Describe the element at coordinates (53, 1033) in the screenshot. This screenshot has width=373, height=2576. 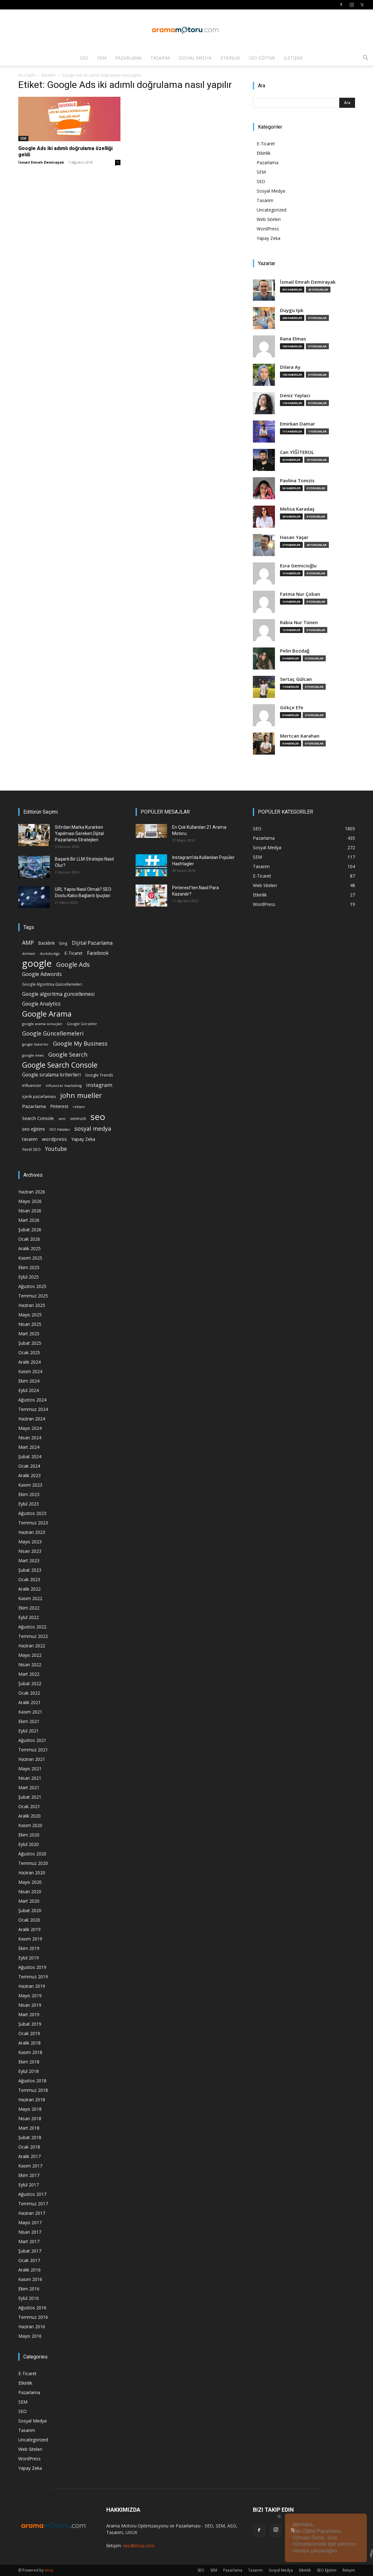
I see `Google Güncellemeleri [Google Güncellemeleri (43 öge)]` at that location.